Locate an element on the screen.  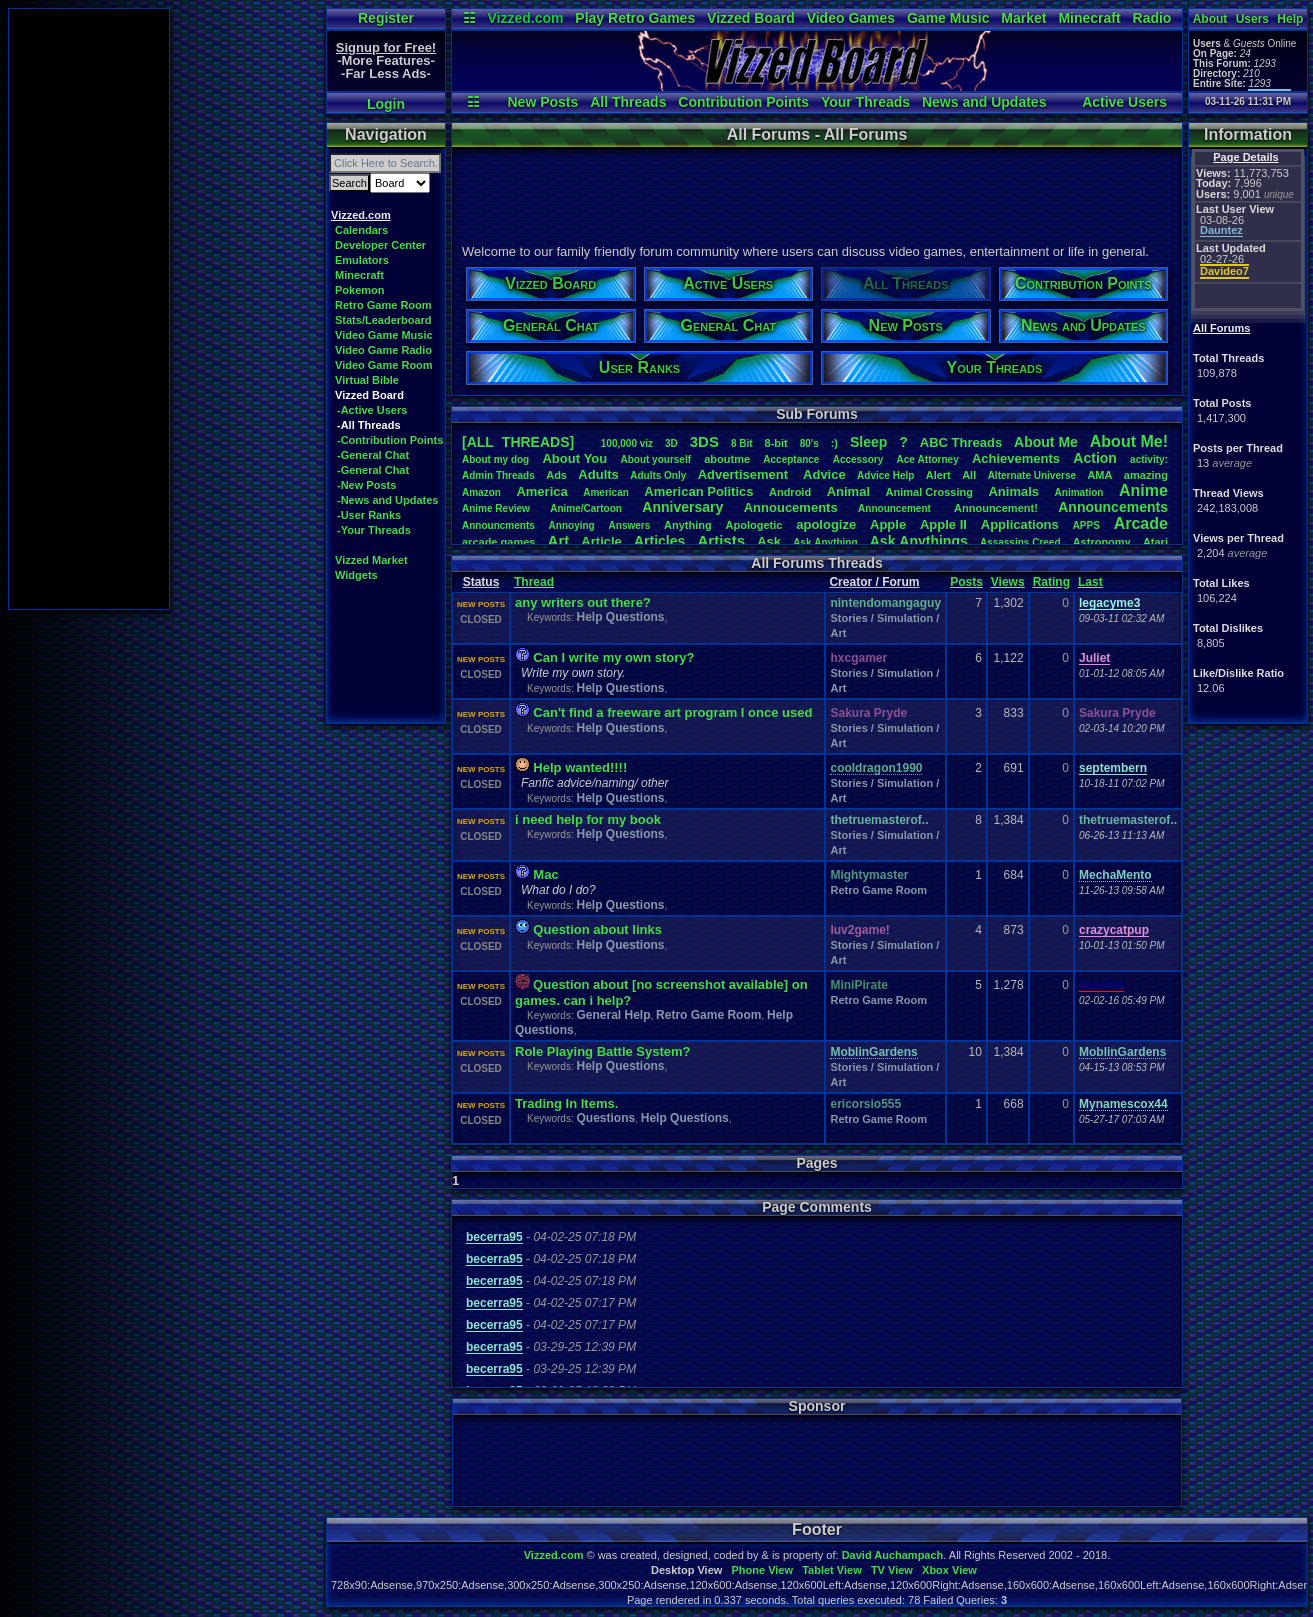
All is located at coordinates (969, 475).